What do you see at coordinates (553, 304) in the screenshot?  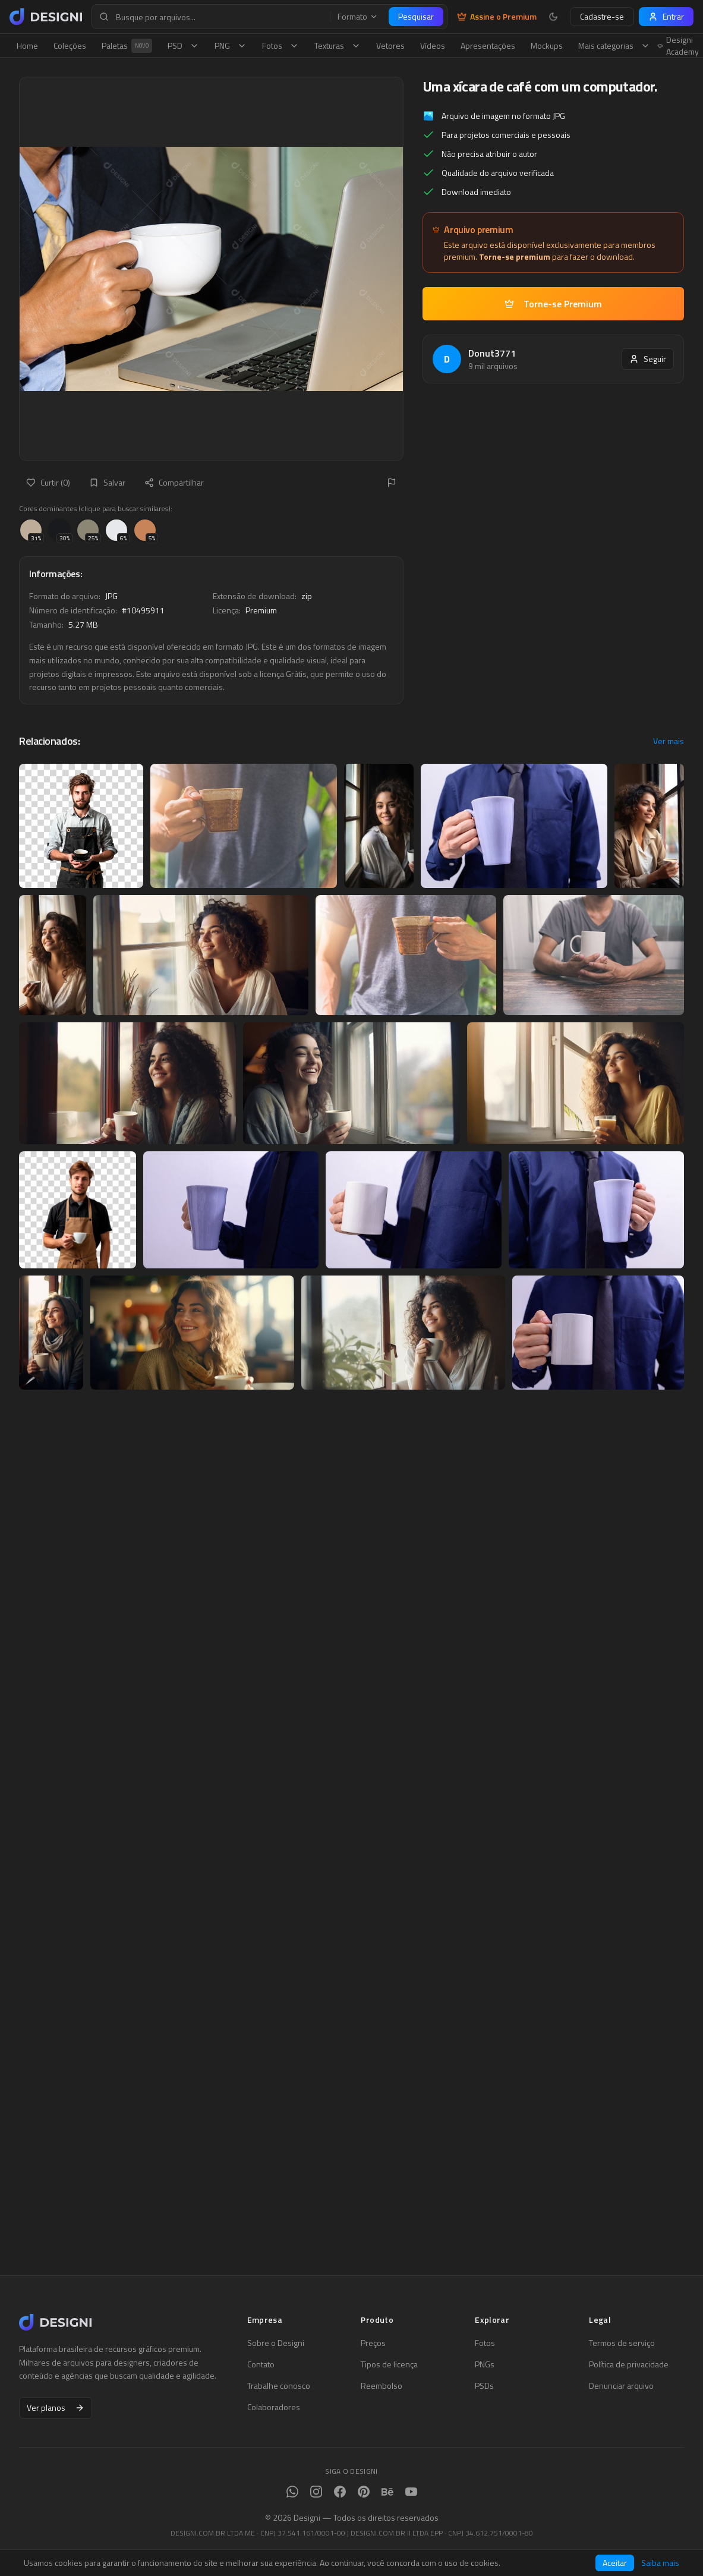 I see `Torne-se Premium` at bounding box center [553, 304].